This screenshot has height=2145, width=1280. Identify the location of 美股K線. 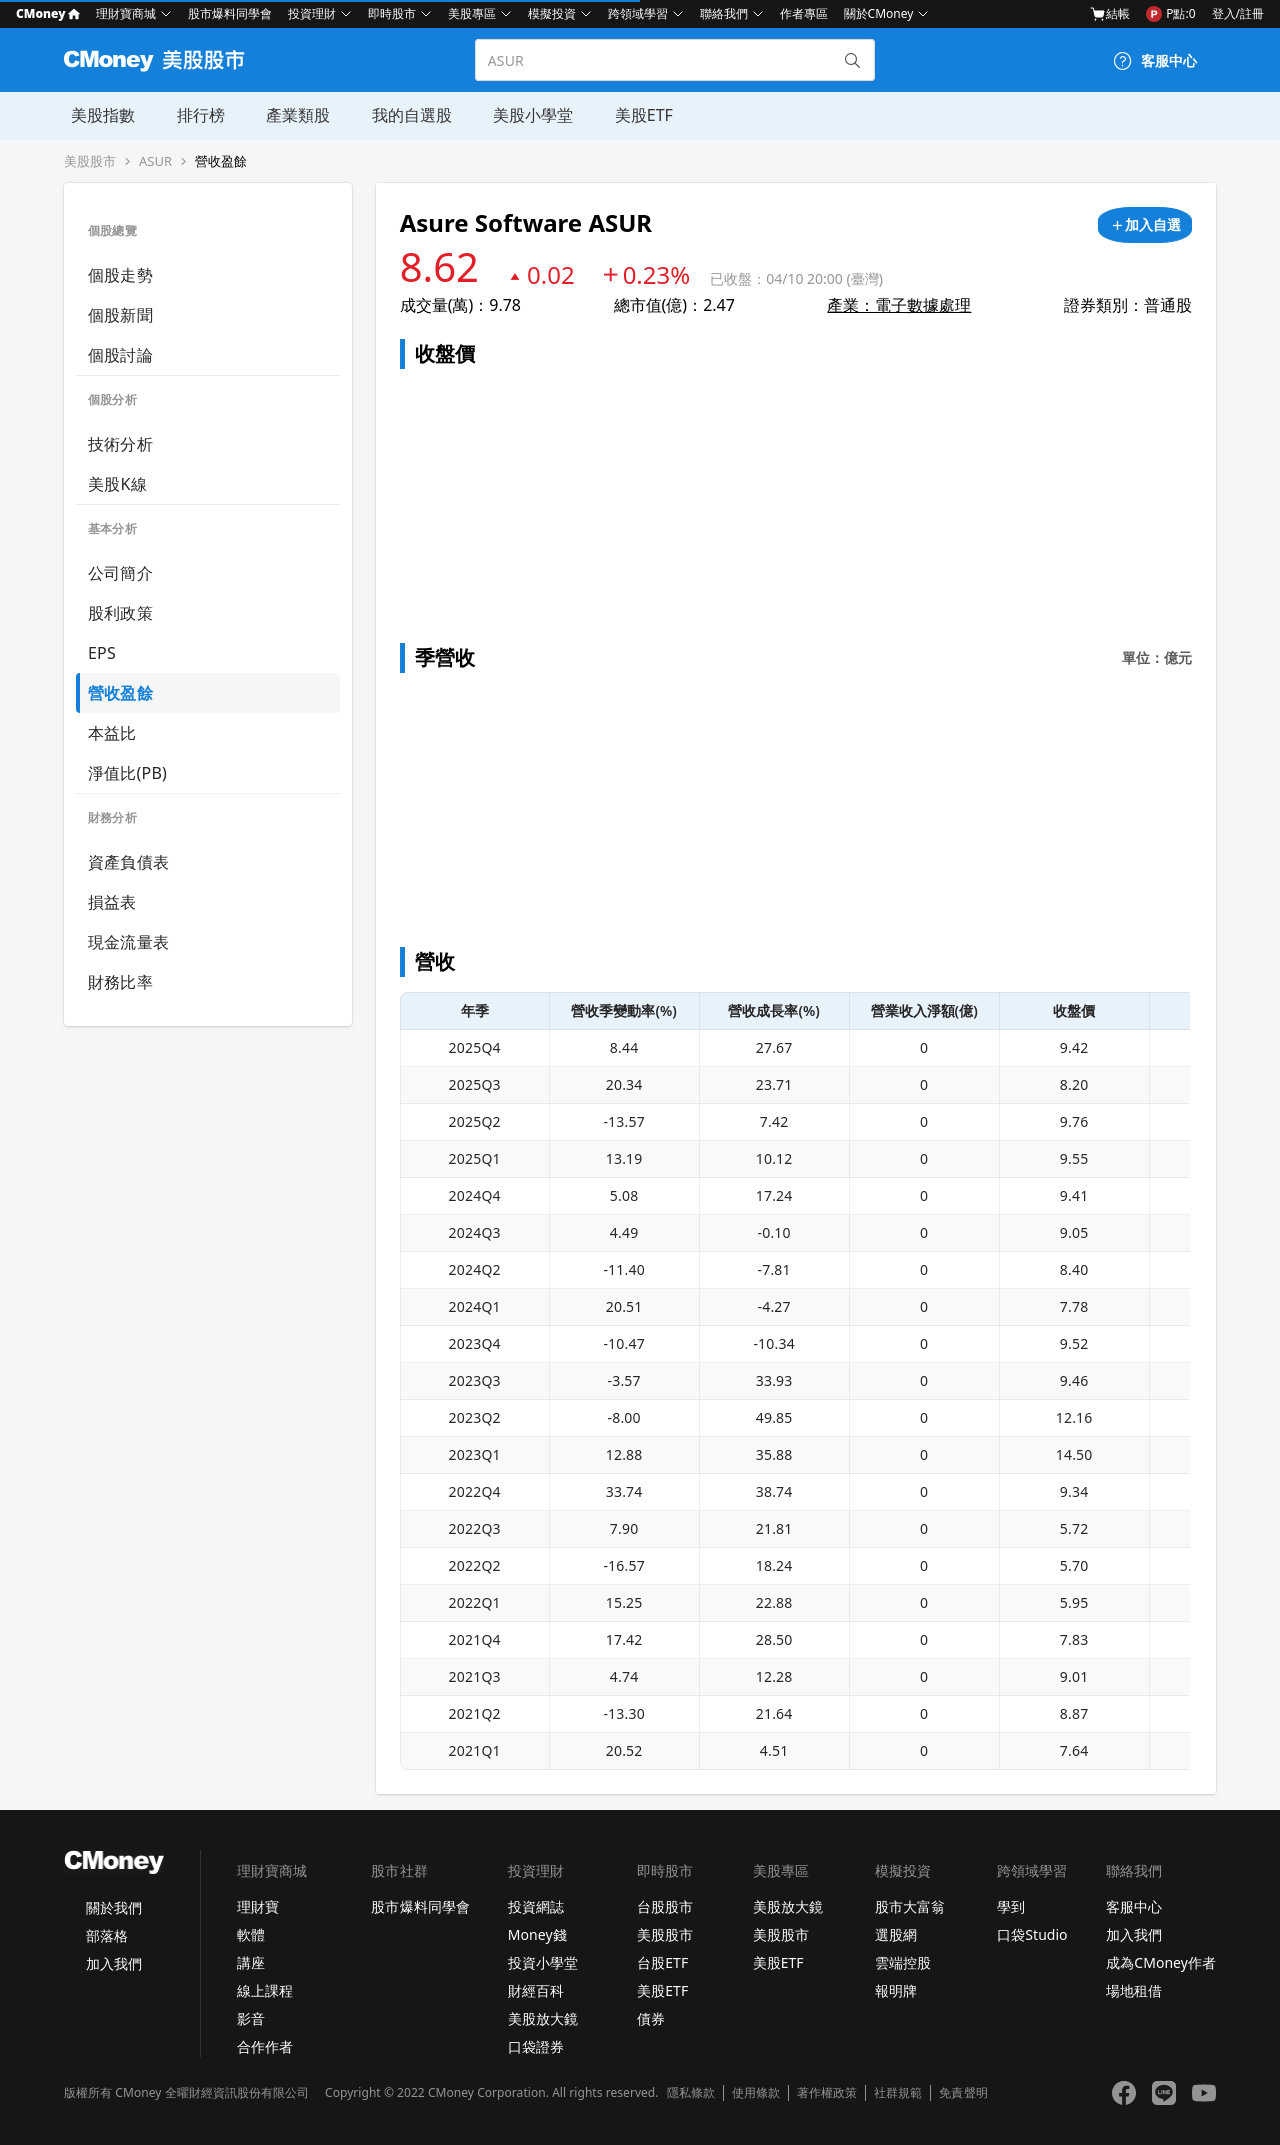
(117, 484).